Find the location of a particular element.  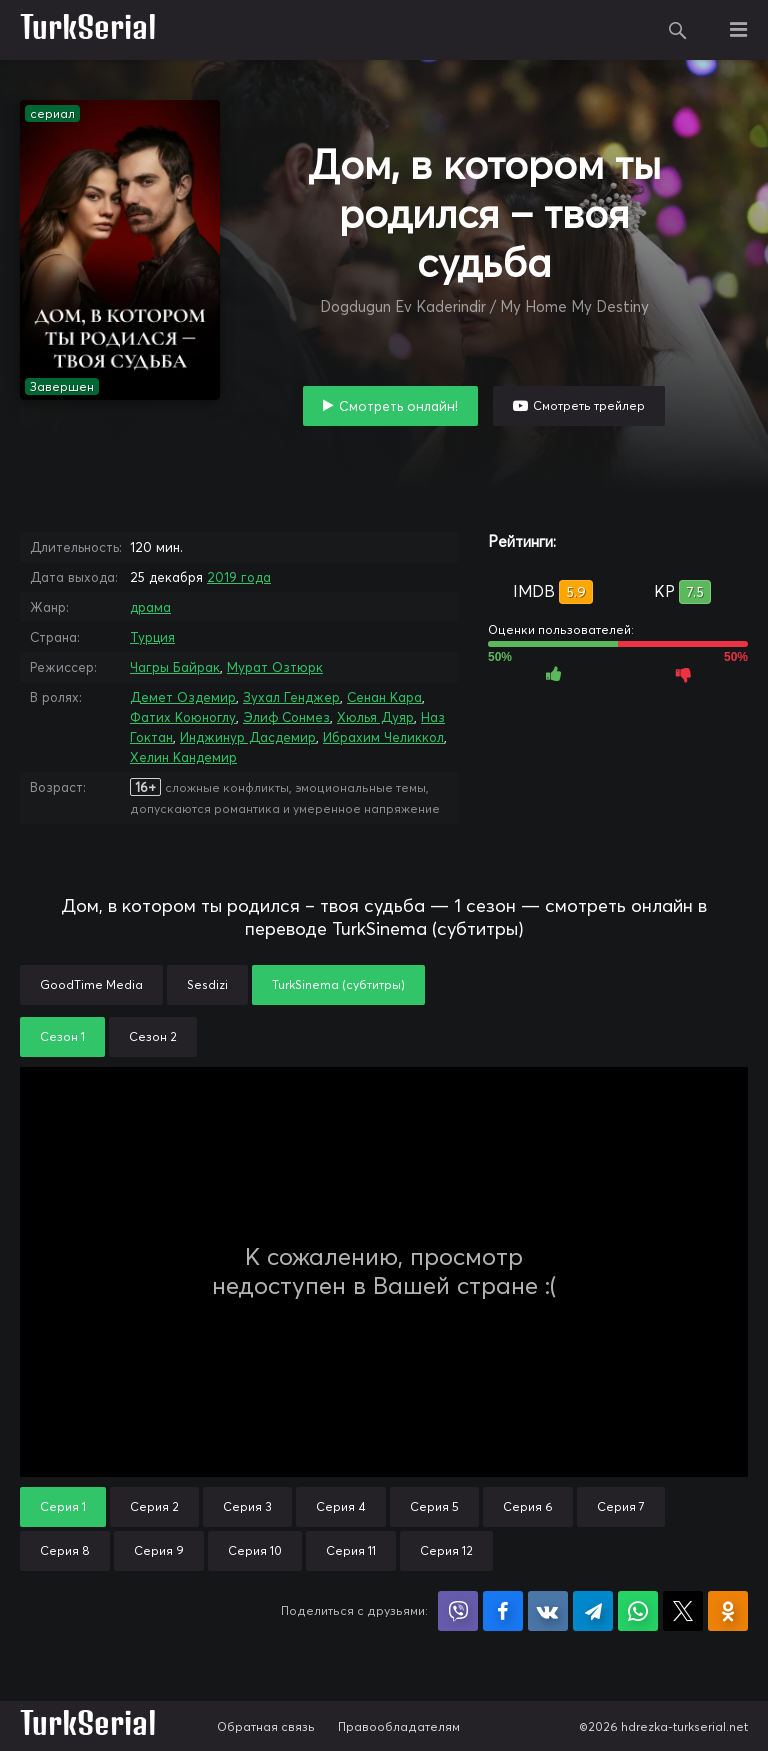

Серия 4 is located at coordinates (341, 1506).